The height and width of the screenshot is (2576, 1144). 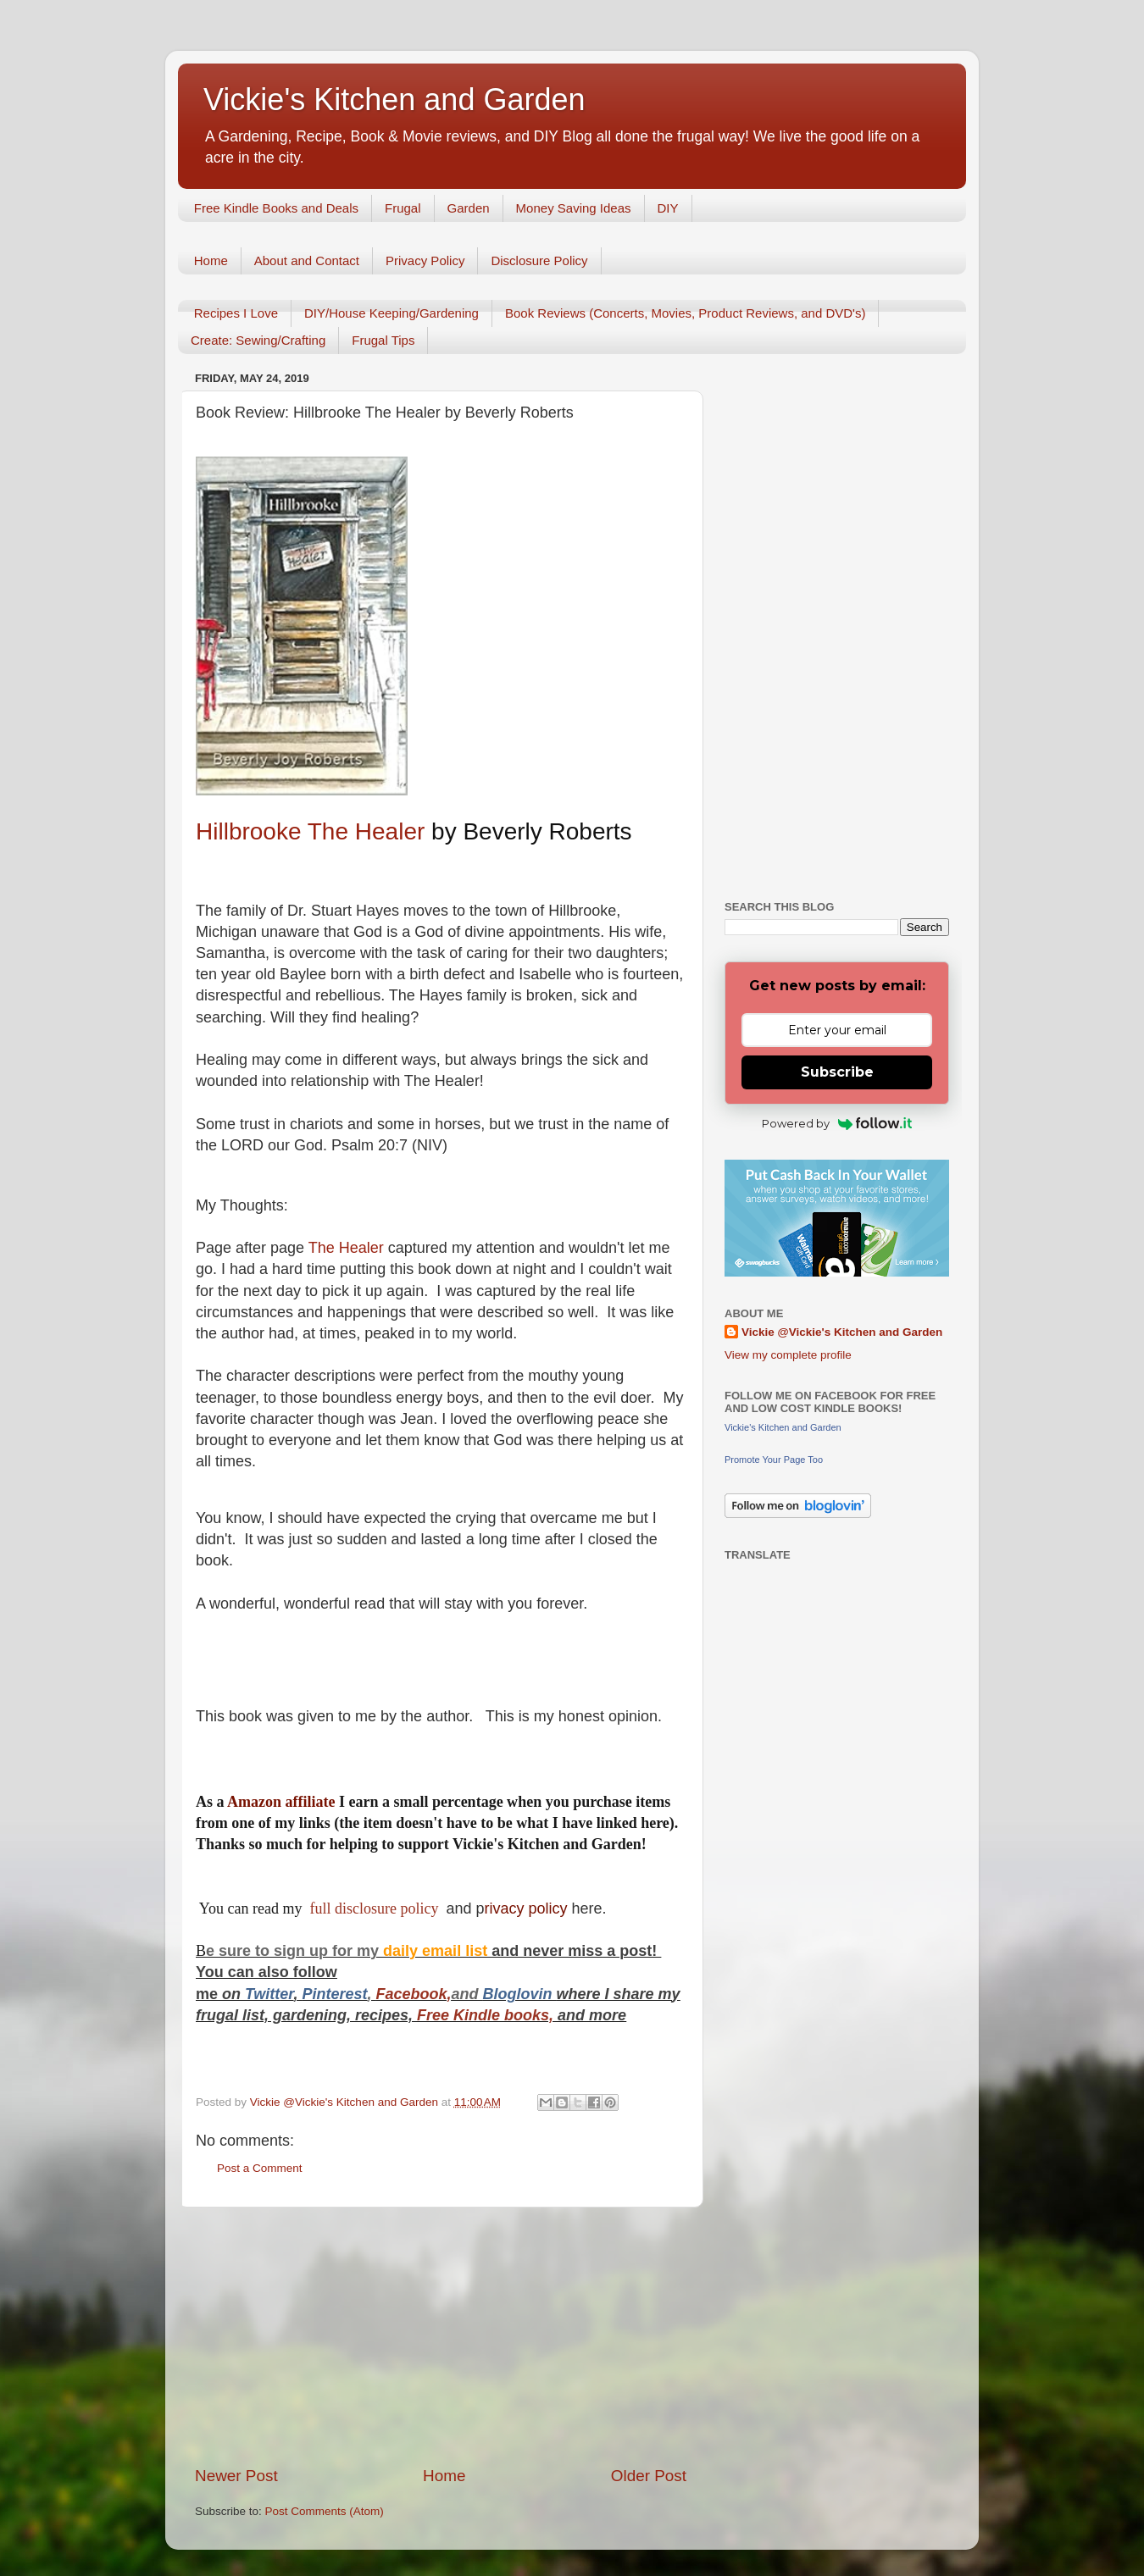 I want to click on Powered by, so click(x=837, y=1123).